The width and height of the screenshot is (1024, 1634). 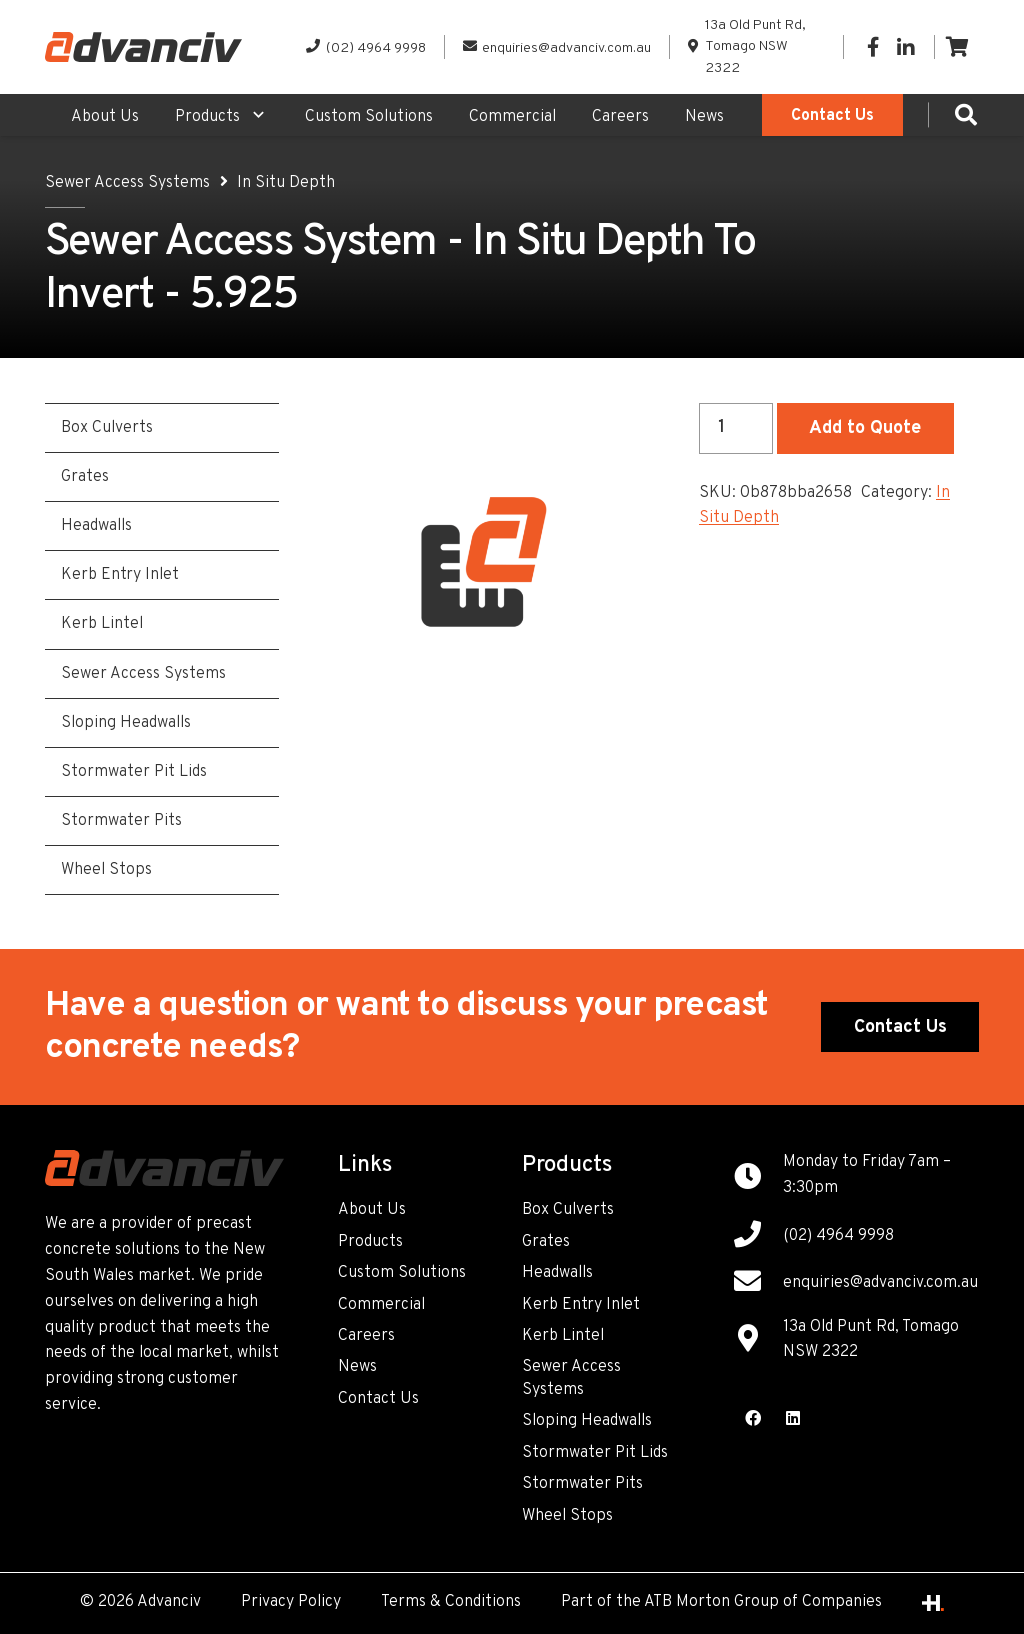 I want to click on News, so click(x=357, y=1367).